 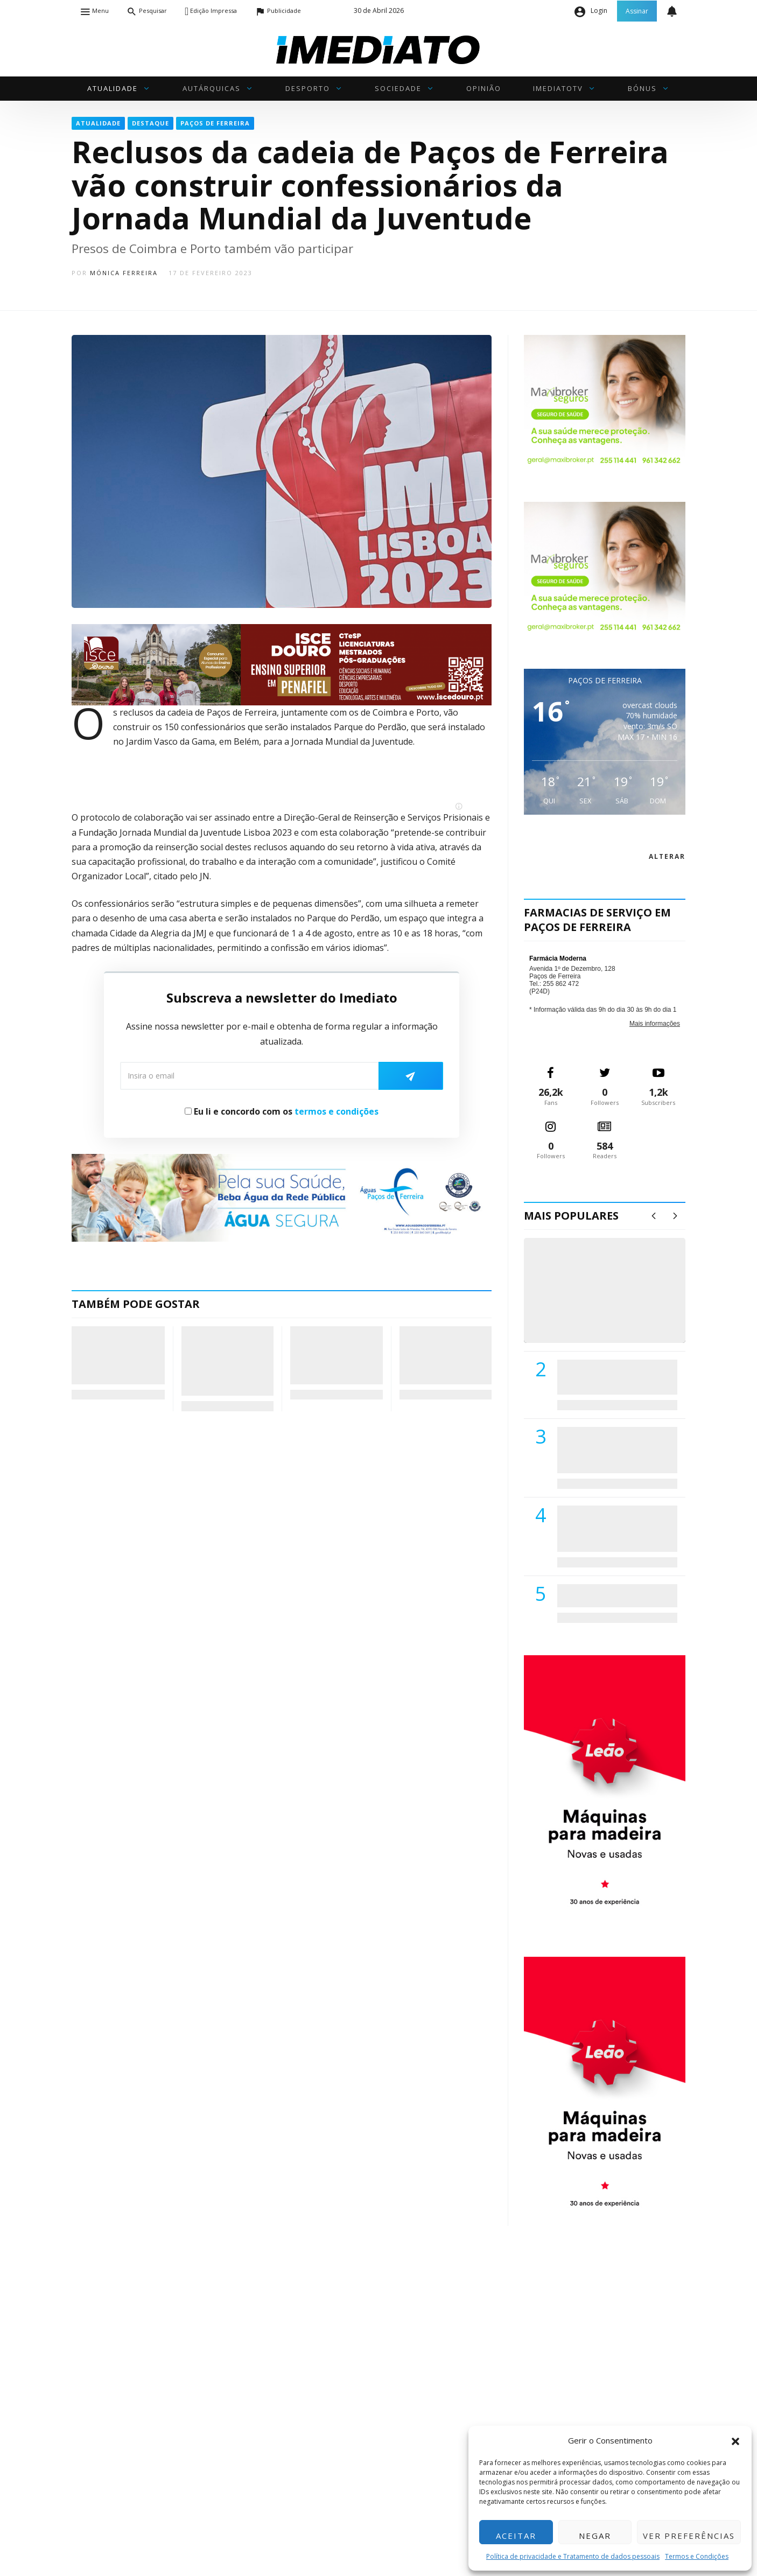 I want to click on PSD de Paços de Ferreira propõe transformação do Centro de Saúde em “Polo de Serviços”, so click(x=115, y=1355).